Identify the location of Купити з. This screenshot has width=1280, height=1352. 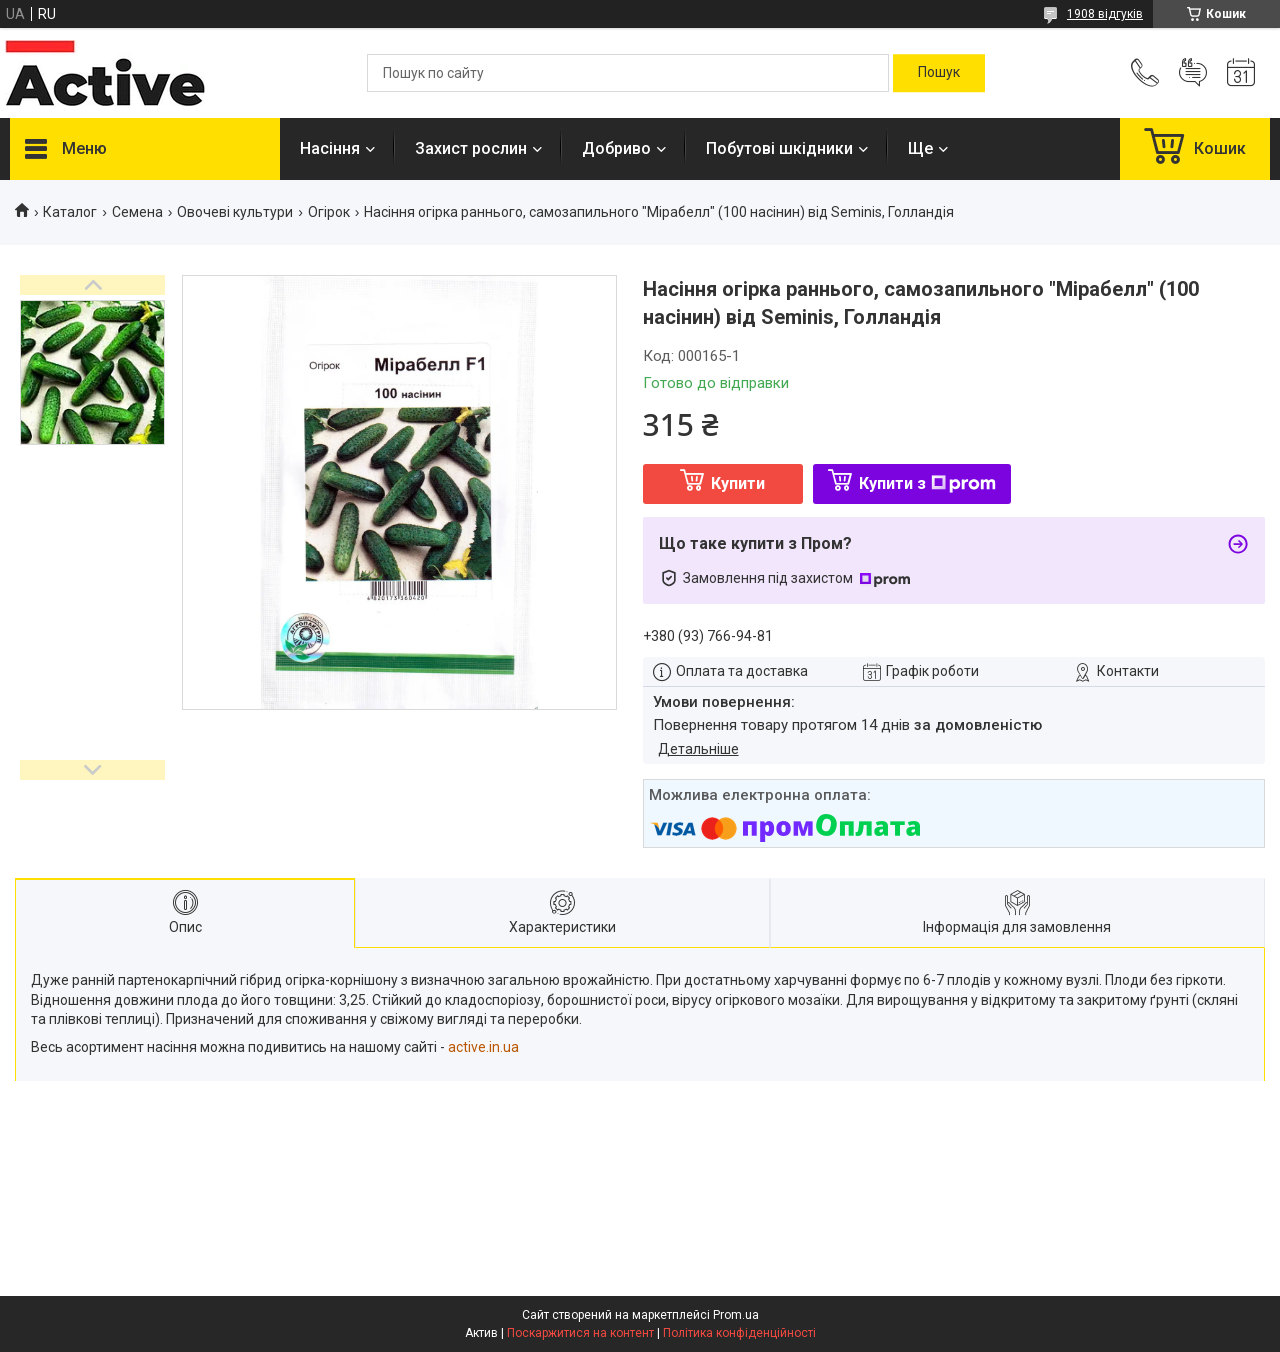
(927, 483).